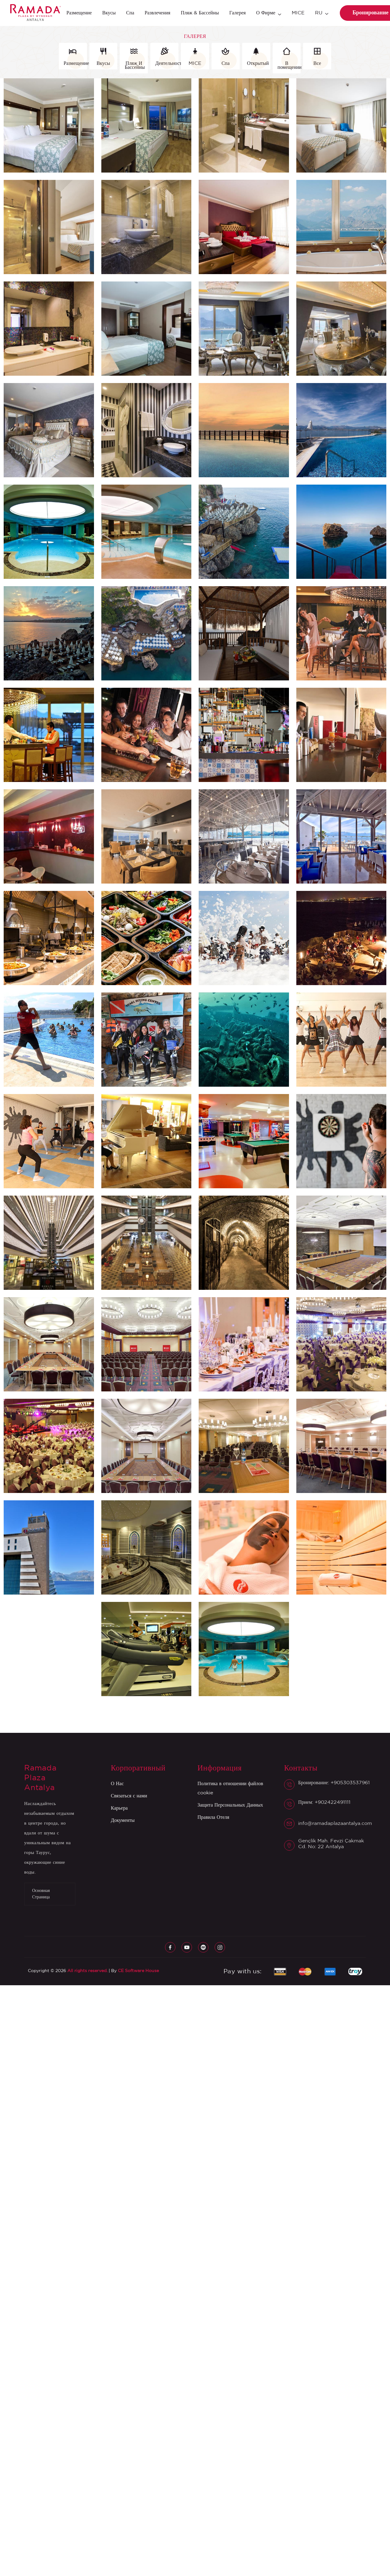 Image resolution: width=390 pixels, height=2576 pixels. What do you see at coordinates (335, 1823) in the screenshot?
I see `info@ramadaplazaantalya.com` at bounding box center [335, 1823].